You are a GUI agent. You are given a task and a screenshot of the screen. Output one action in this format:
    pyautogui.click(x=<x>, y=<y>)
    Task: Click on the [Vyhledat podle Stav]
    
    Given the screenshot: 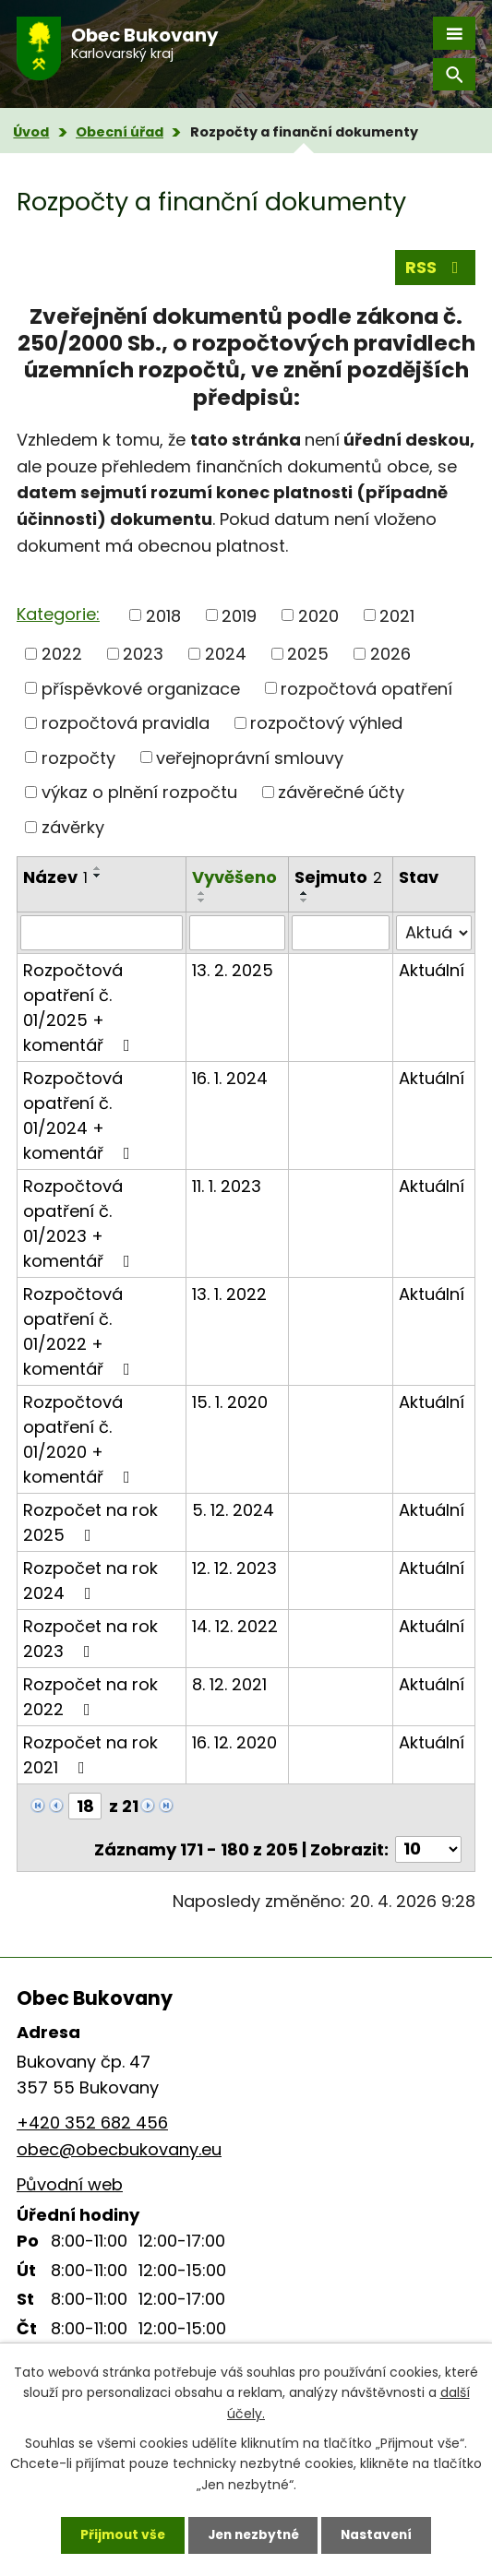 What is the action you would take?
    pyautogui.click(x=434, y=932)
    